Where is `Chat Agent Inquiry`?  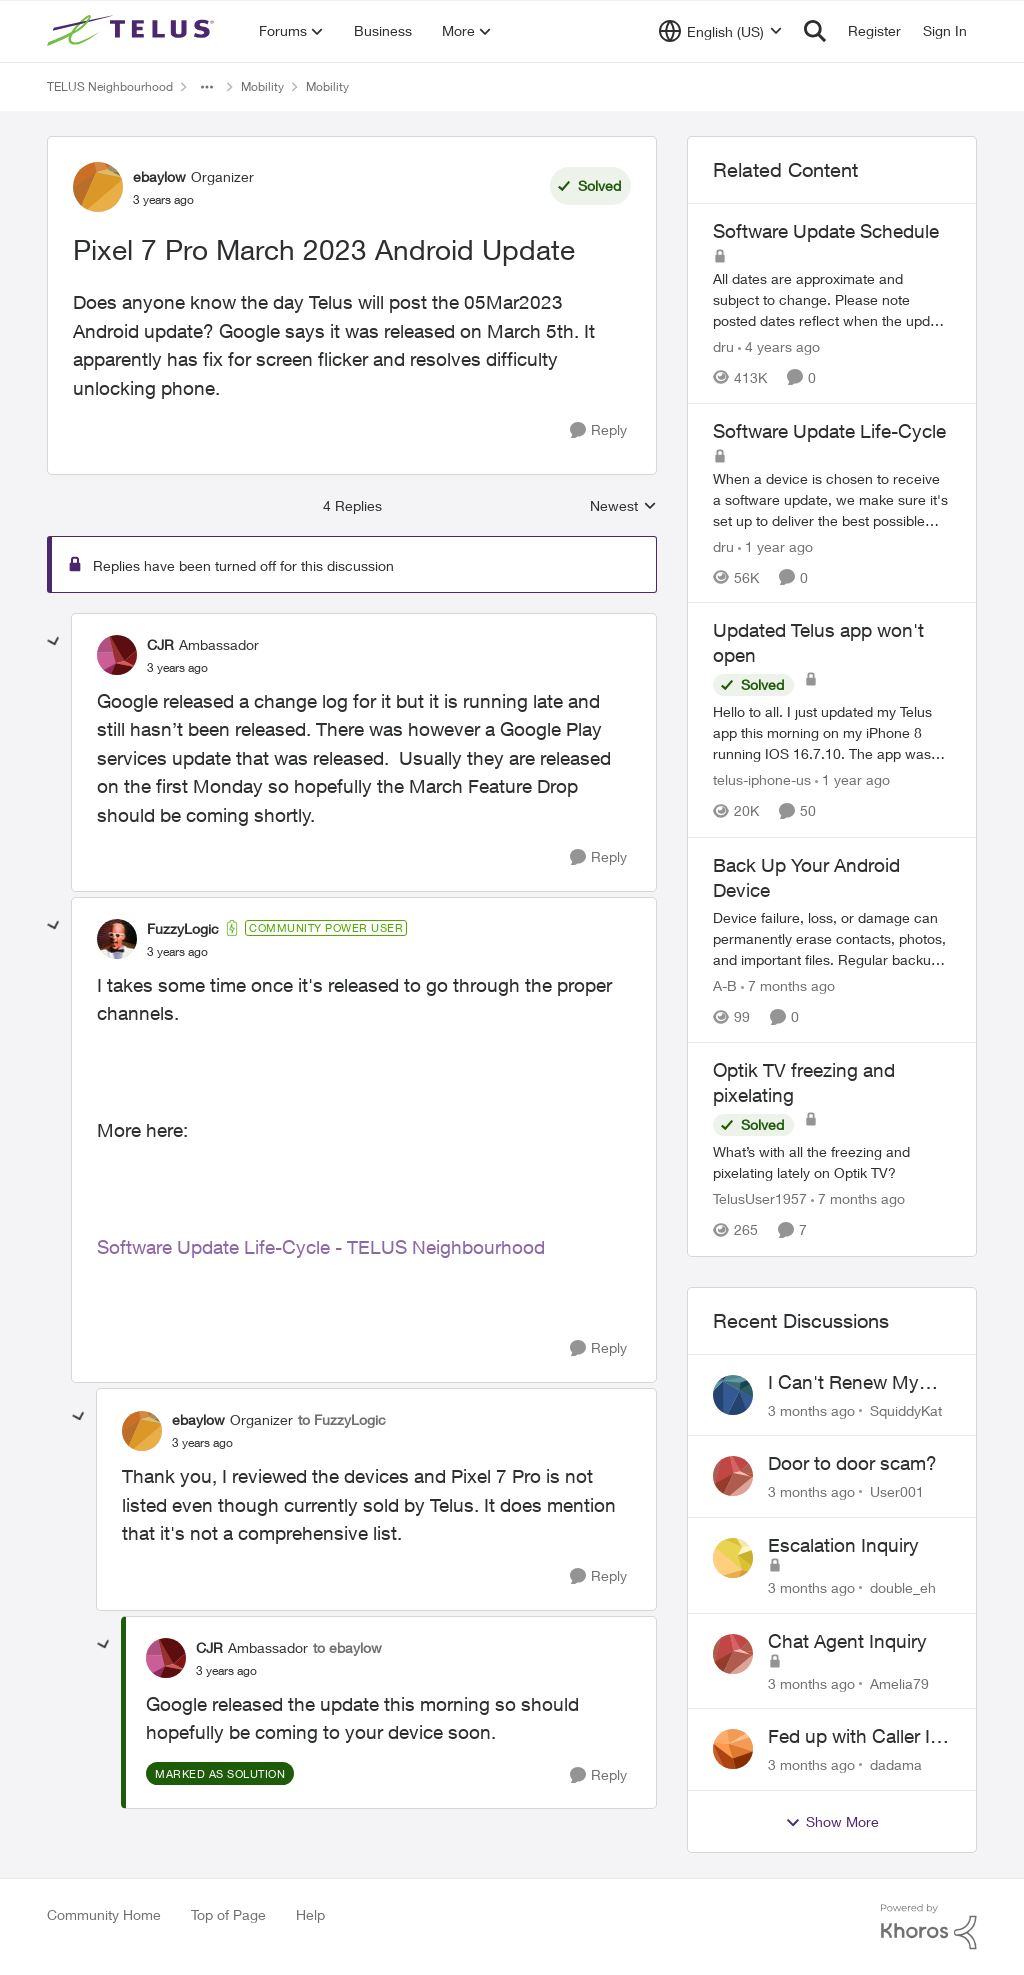 Chat Agent Inquiry is located at coordinates (847, 1641).